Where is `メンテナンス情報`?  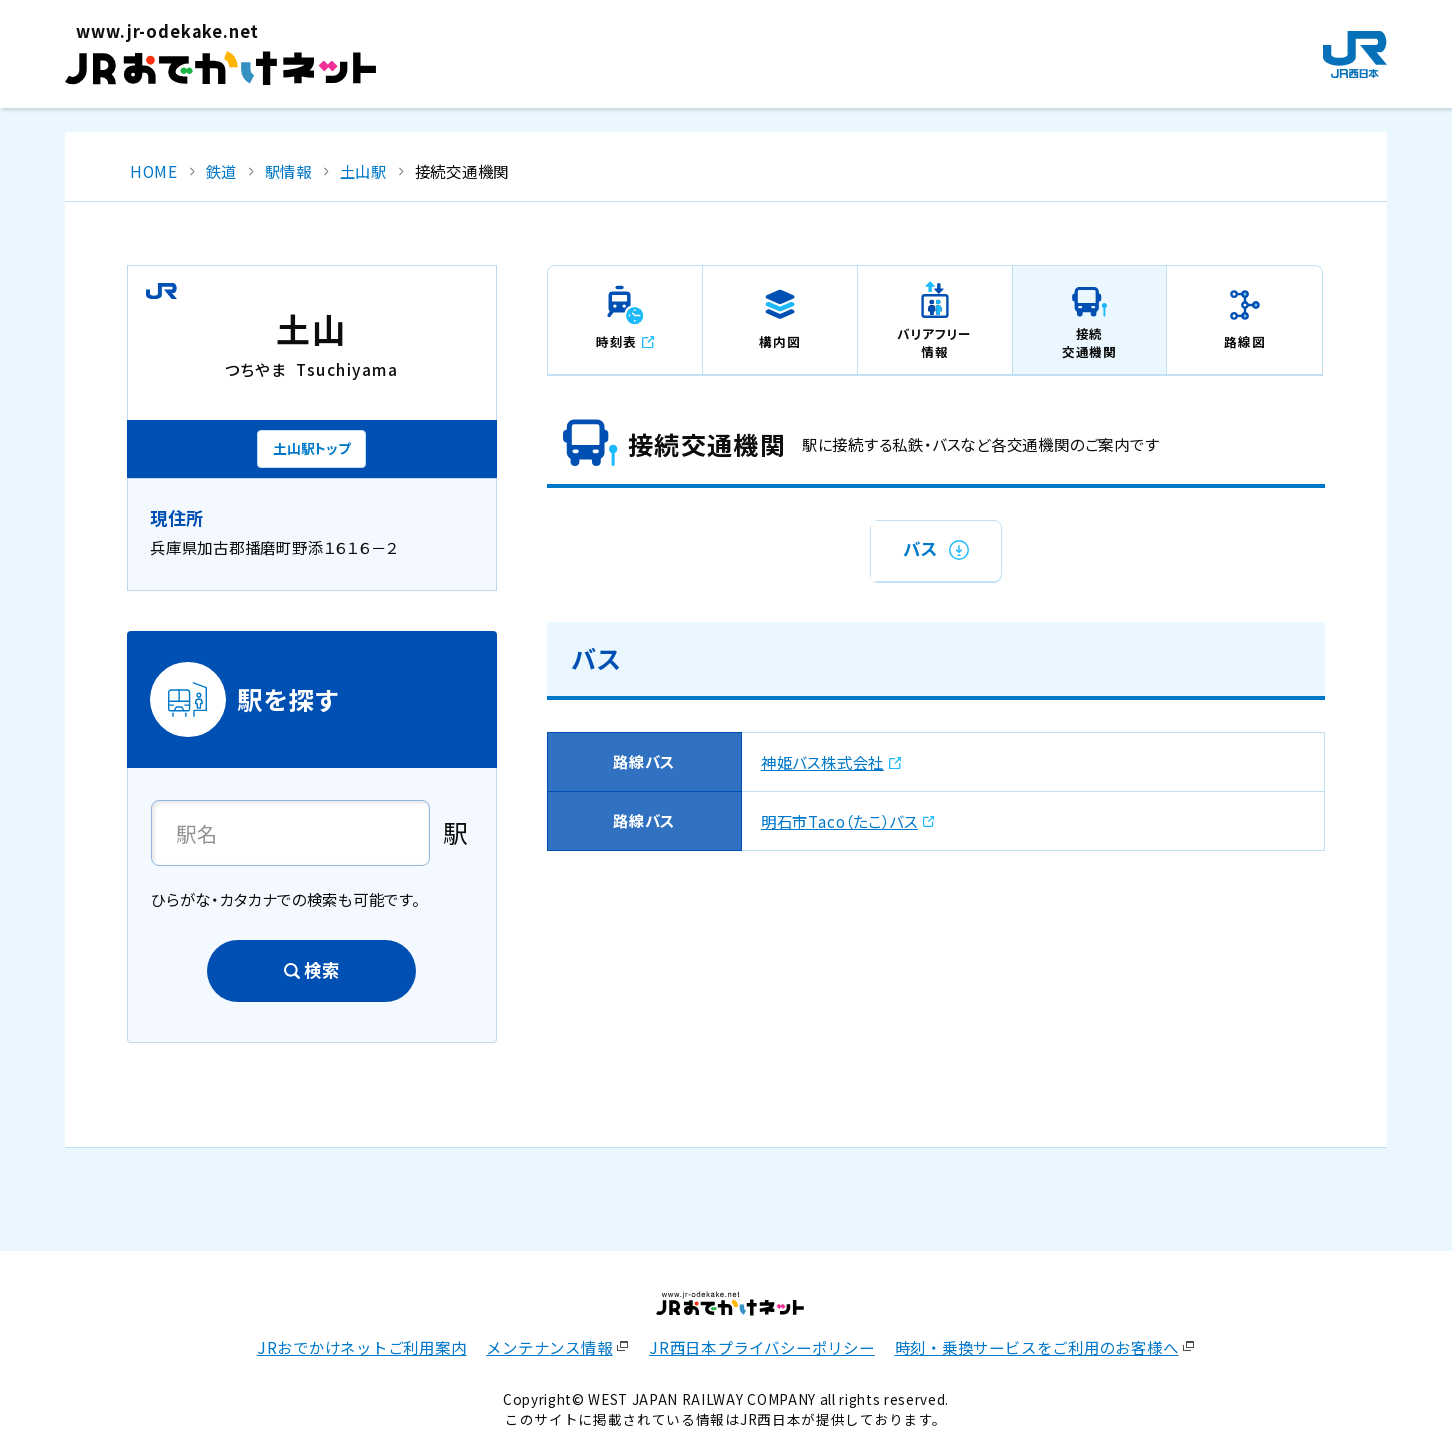
メンテナンス情報 is located at coordinates (549, 1347).